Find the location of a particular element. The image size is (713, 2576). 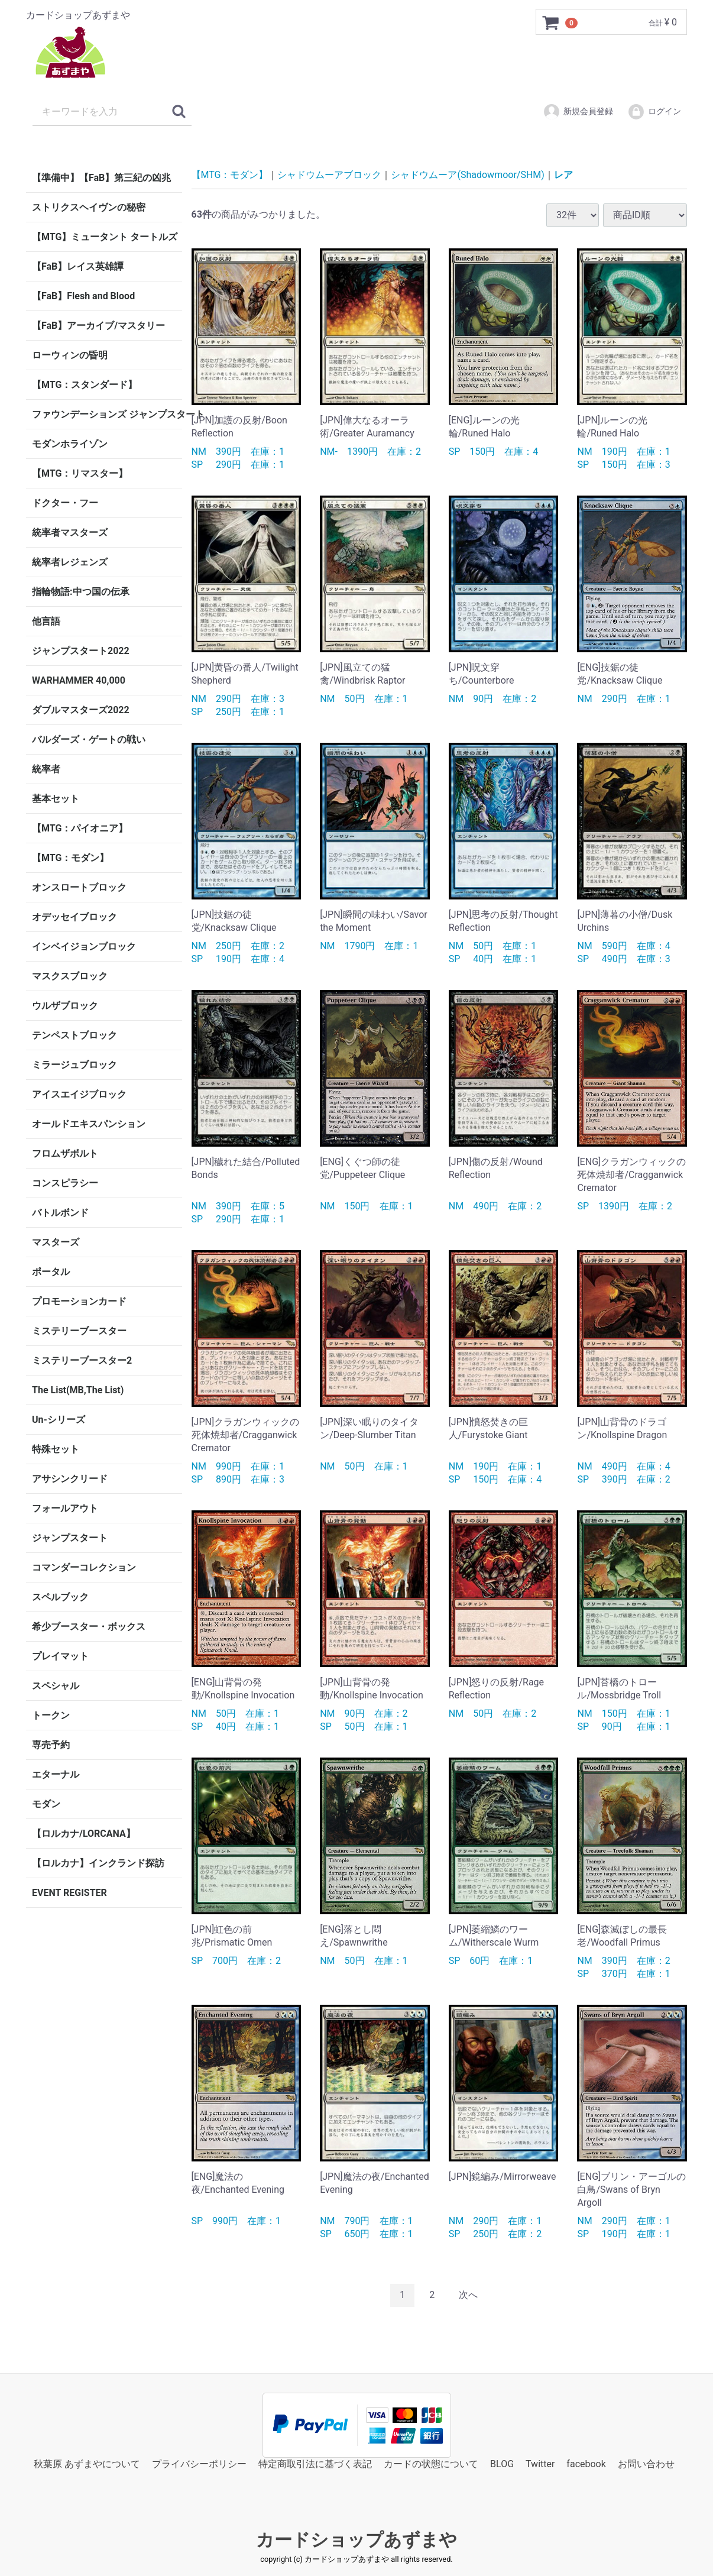

【MTG：スタンダード】 is located at coordinates (84, 384).